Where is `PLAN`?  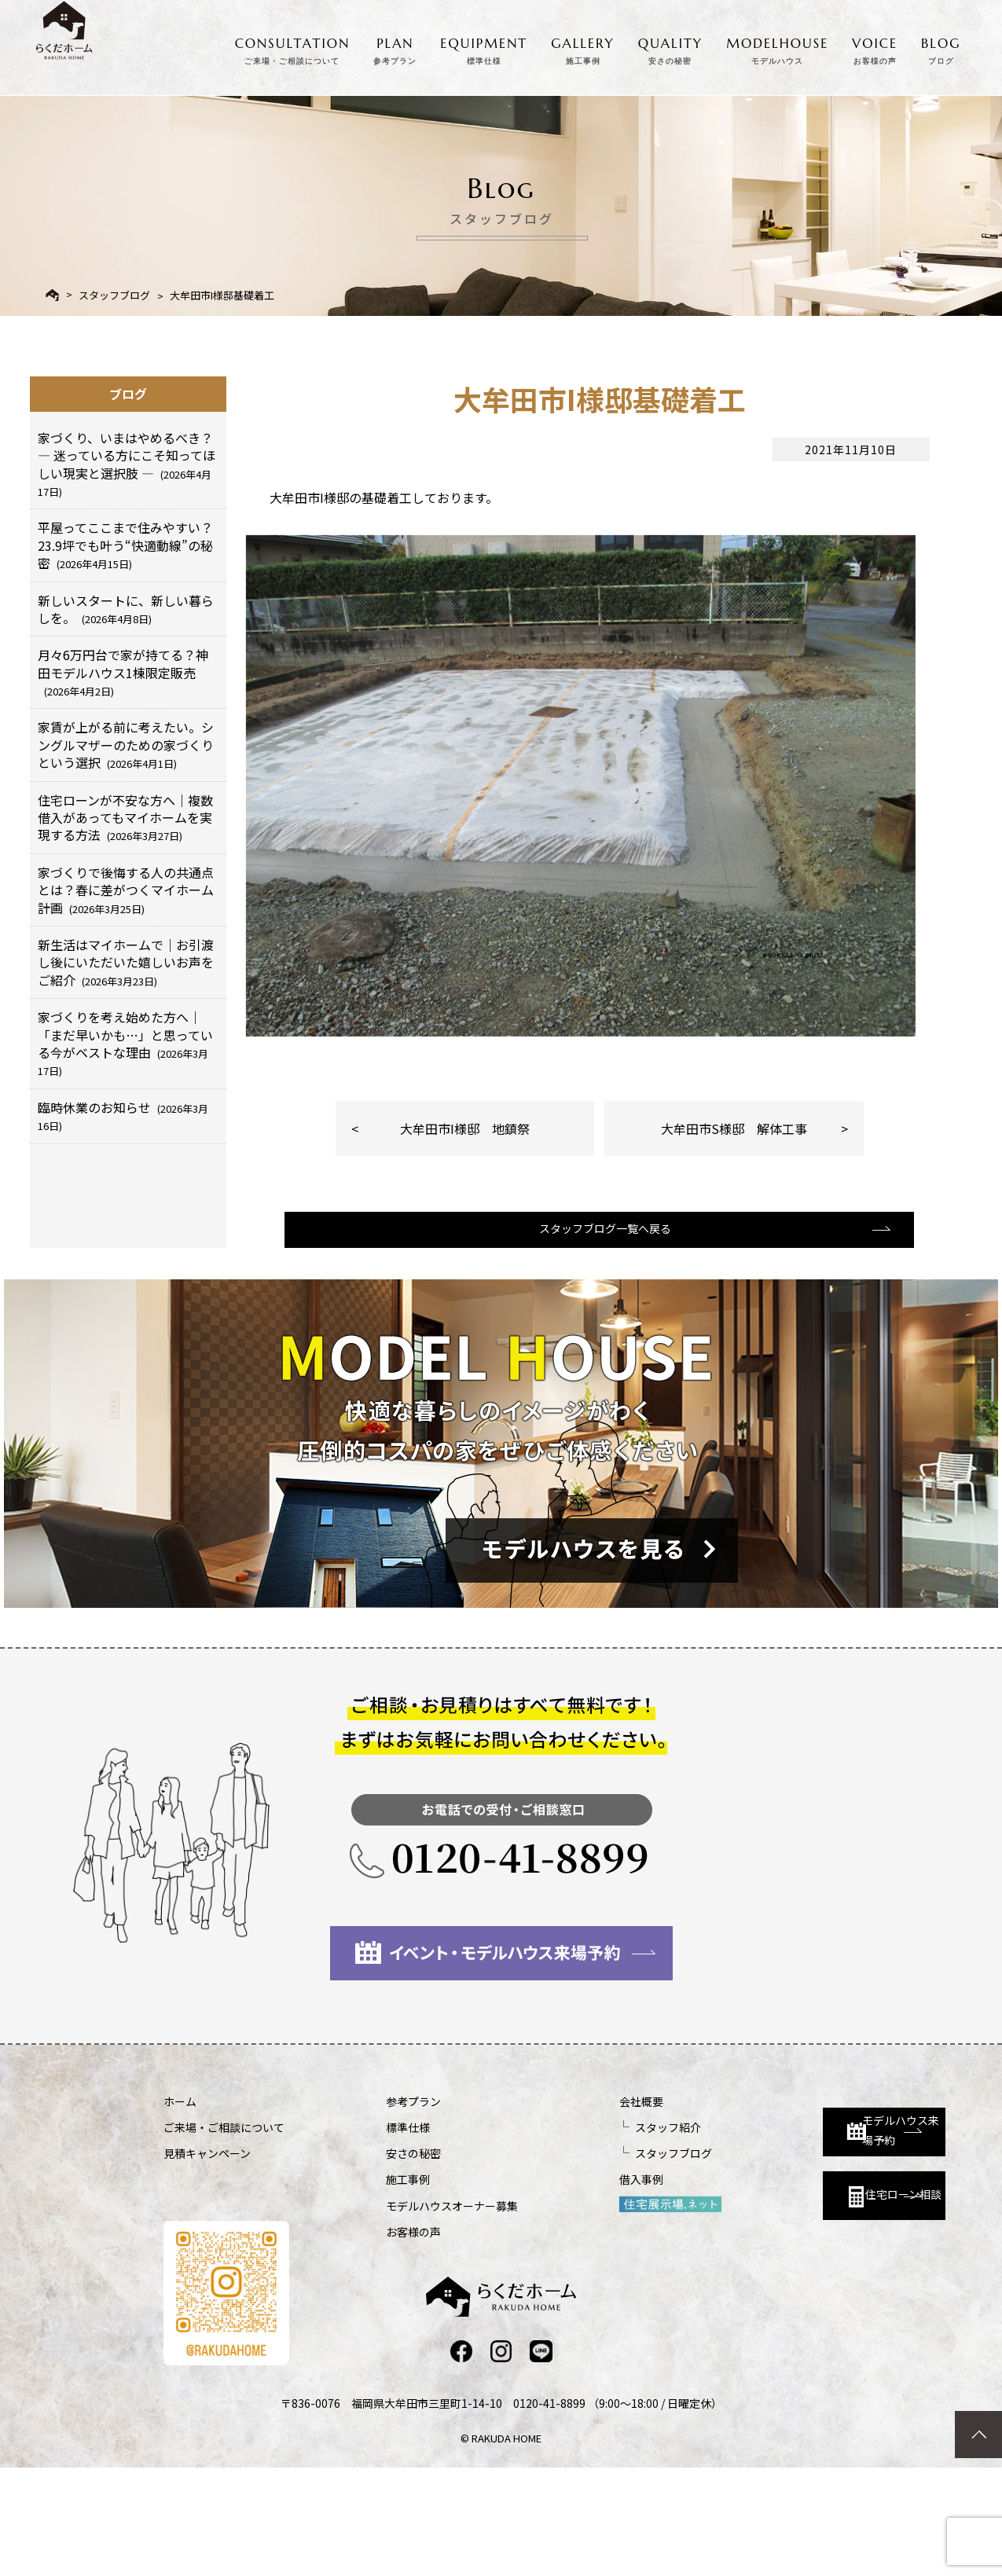
PLAN is located at coordinates (395, 48).